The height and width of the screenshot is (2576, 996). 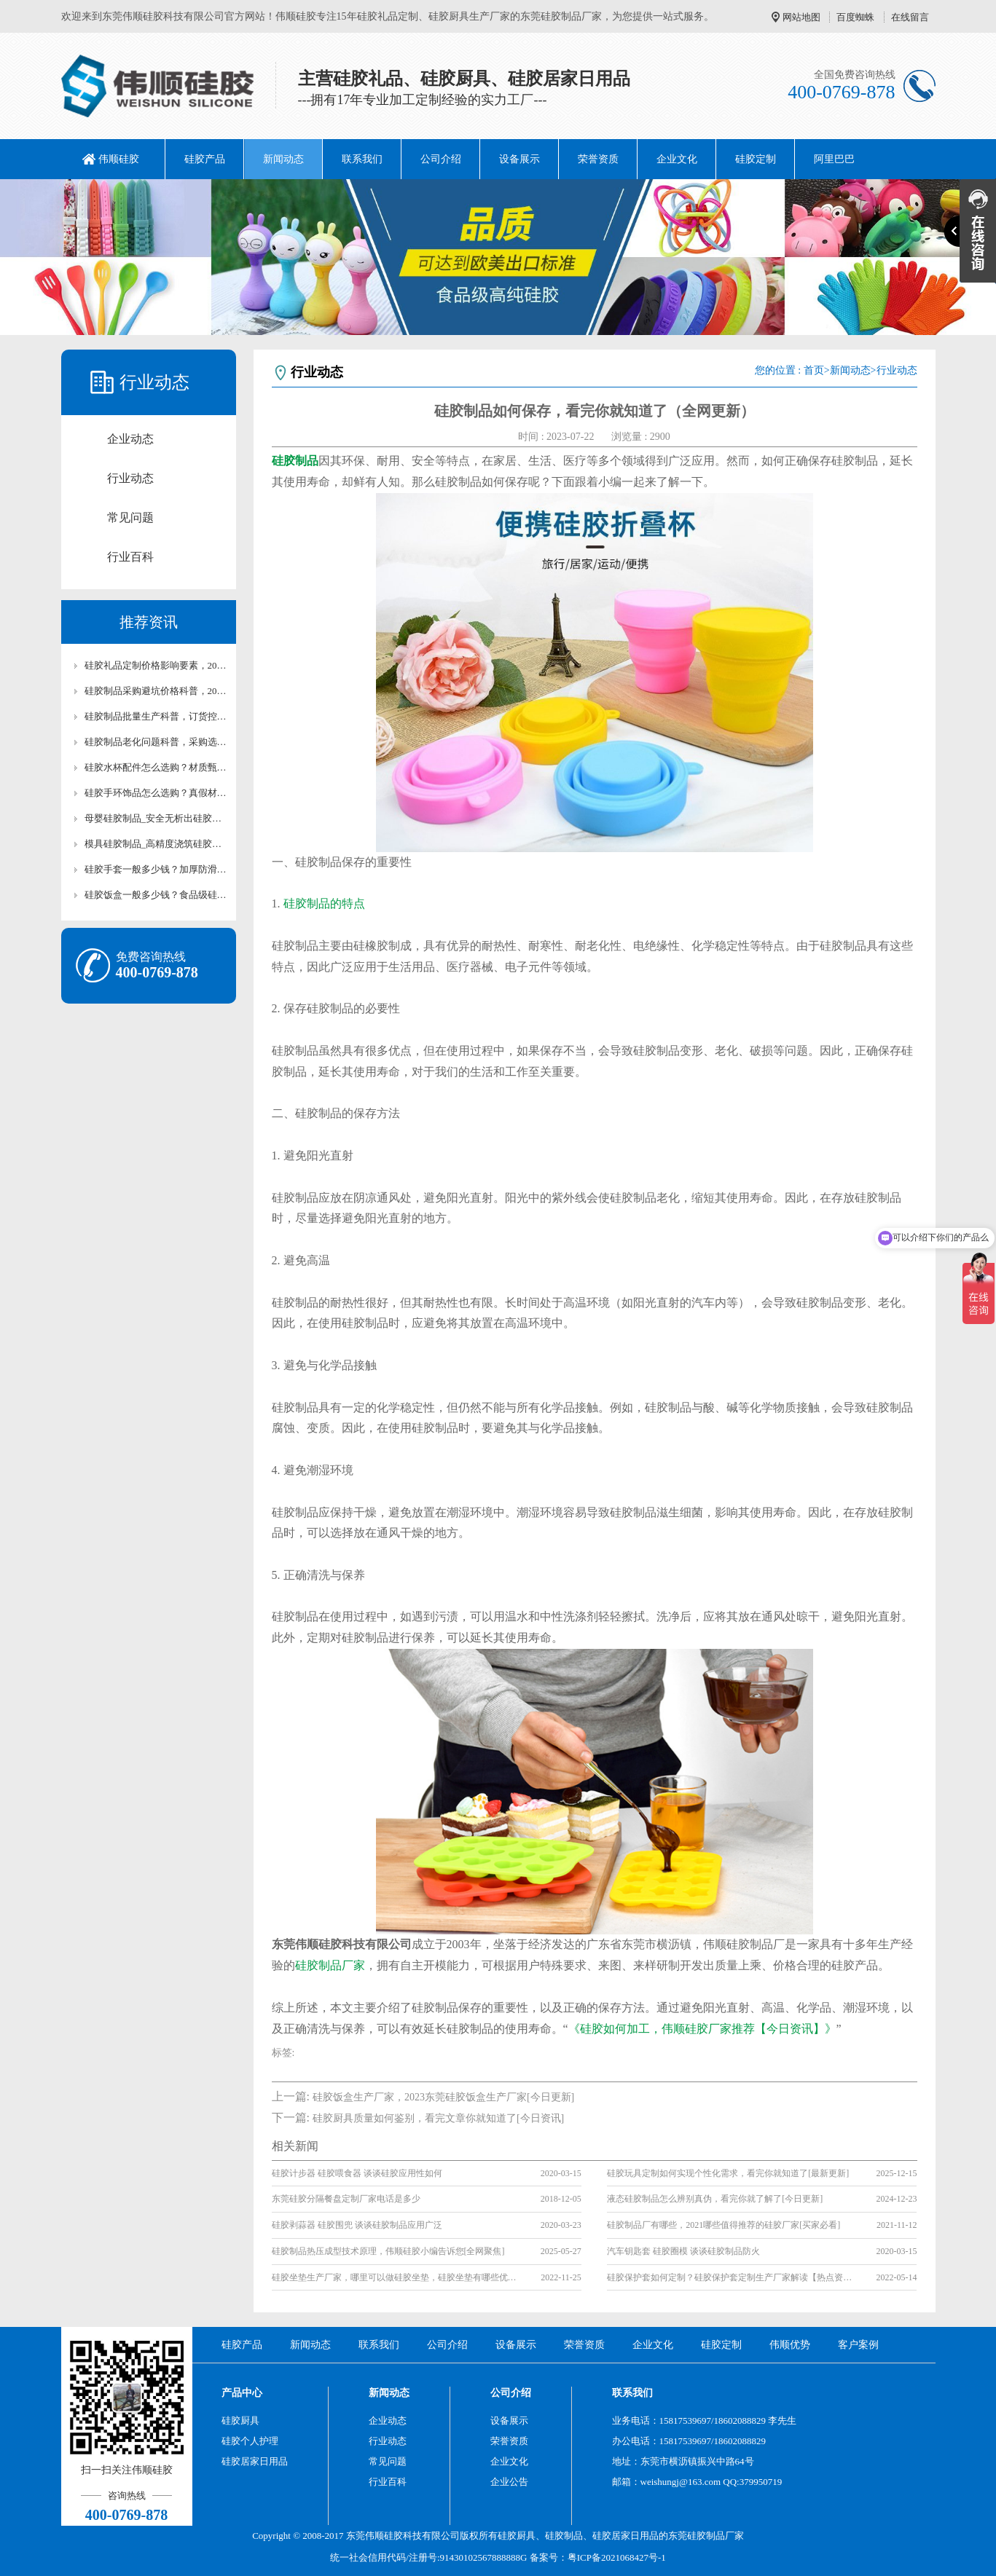 What do you see at coordinates (443, 2097) in the screenshot?
I see `硅胶饭盒生产厂家，2023东莞硅胶饭盒生产厂家[今日更新]` at bounding box center [443, 2097].